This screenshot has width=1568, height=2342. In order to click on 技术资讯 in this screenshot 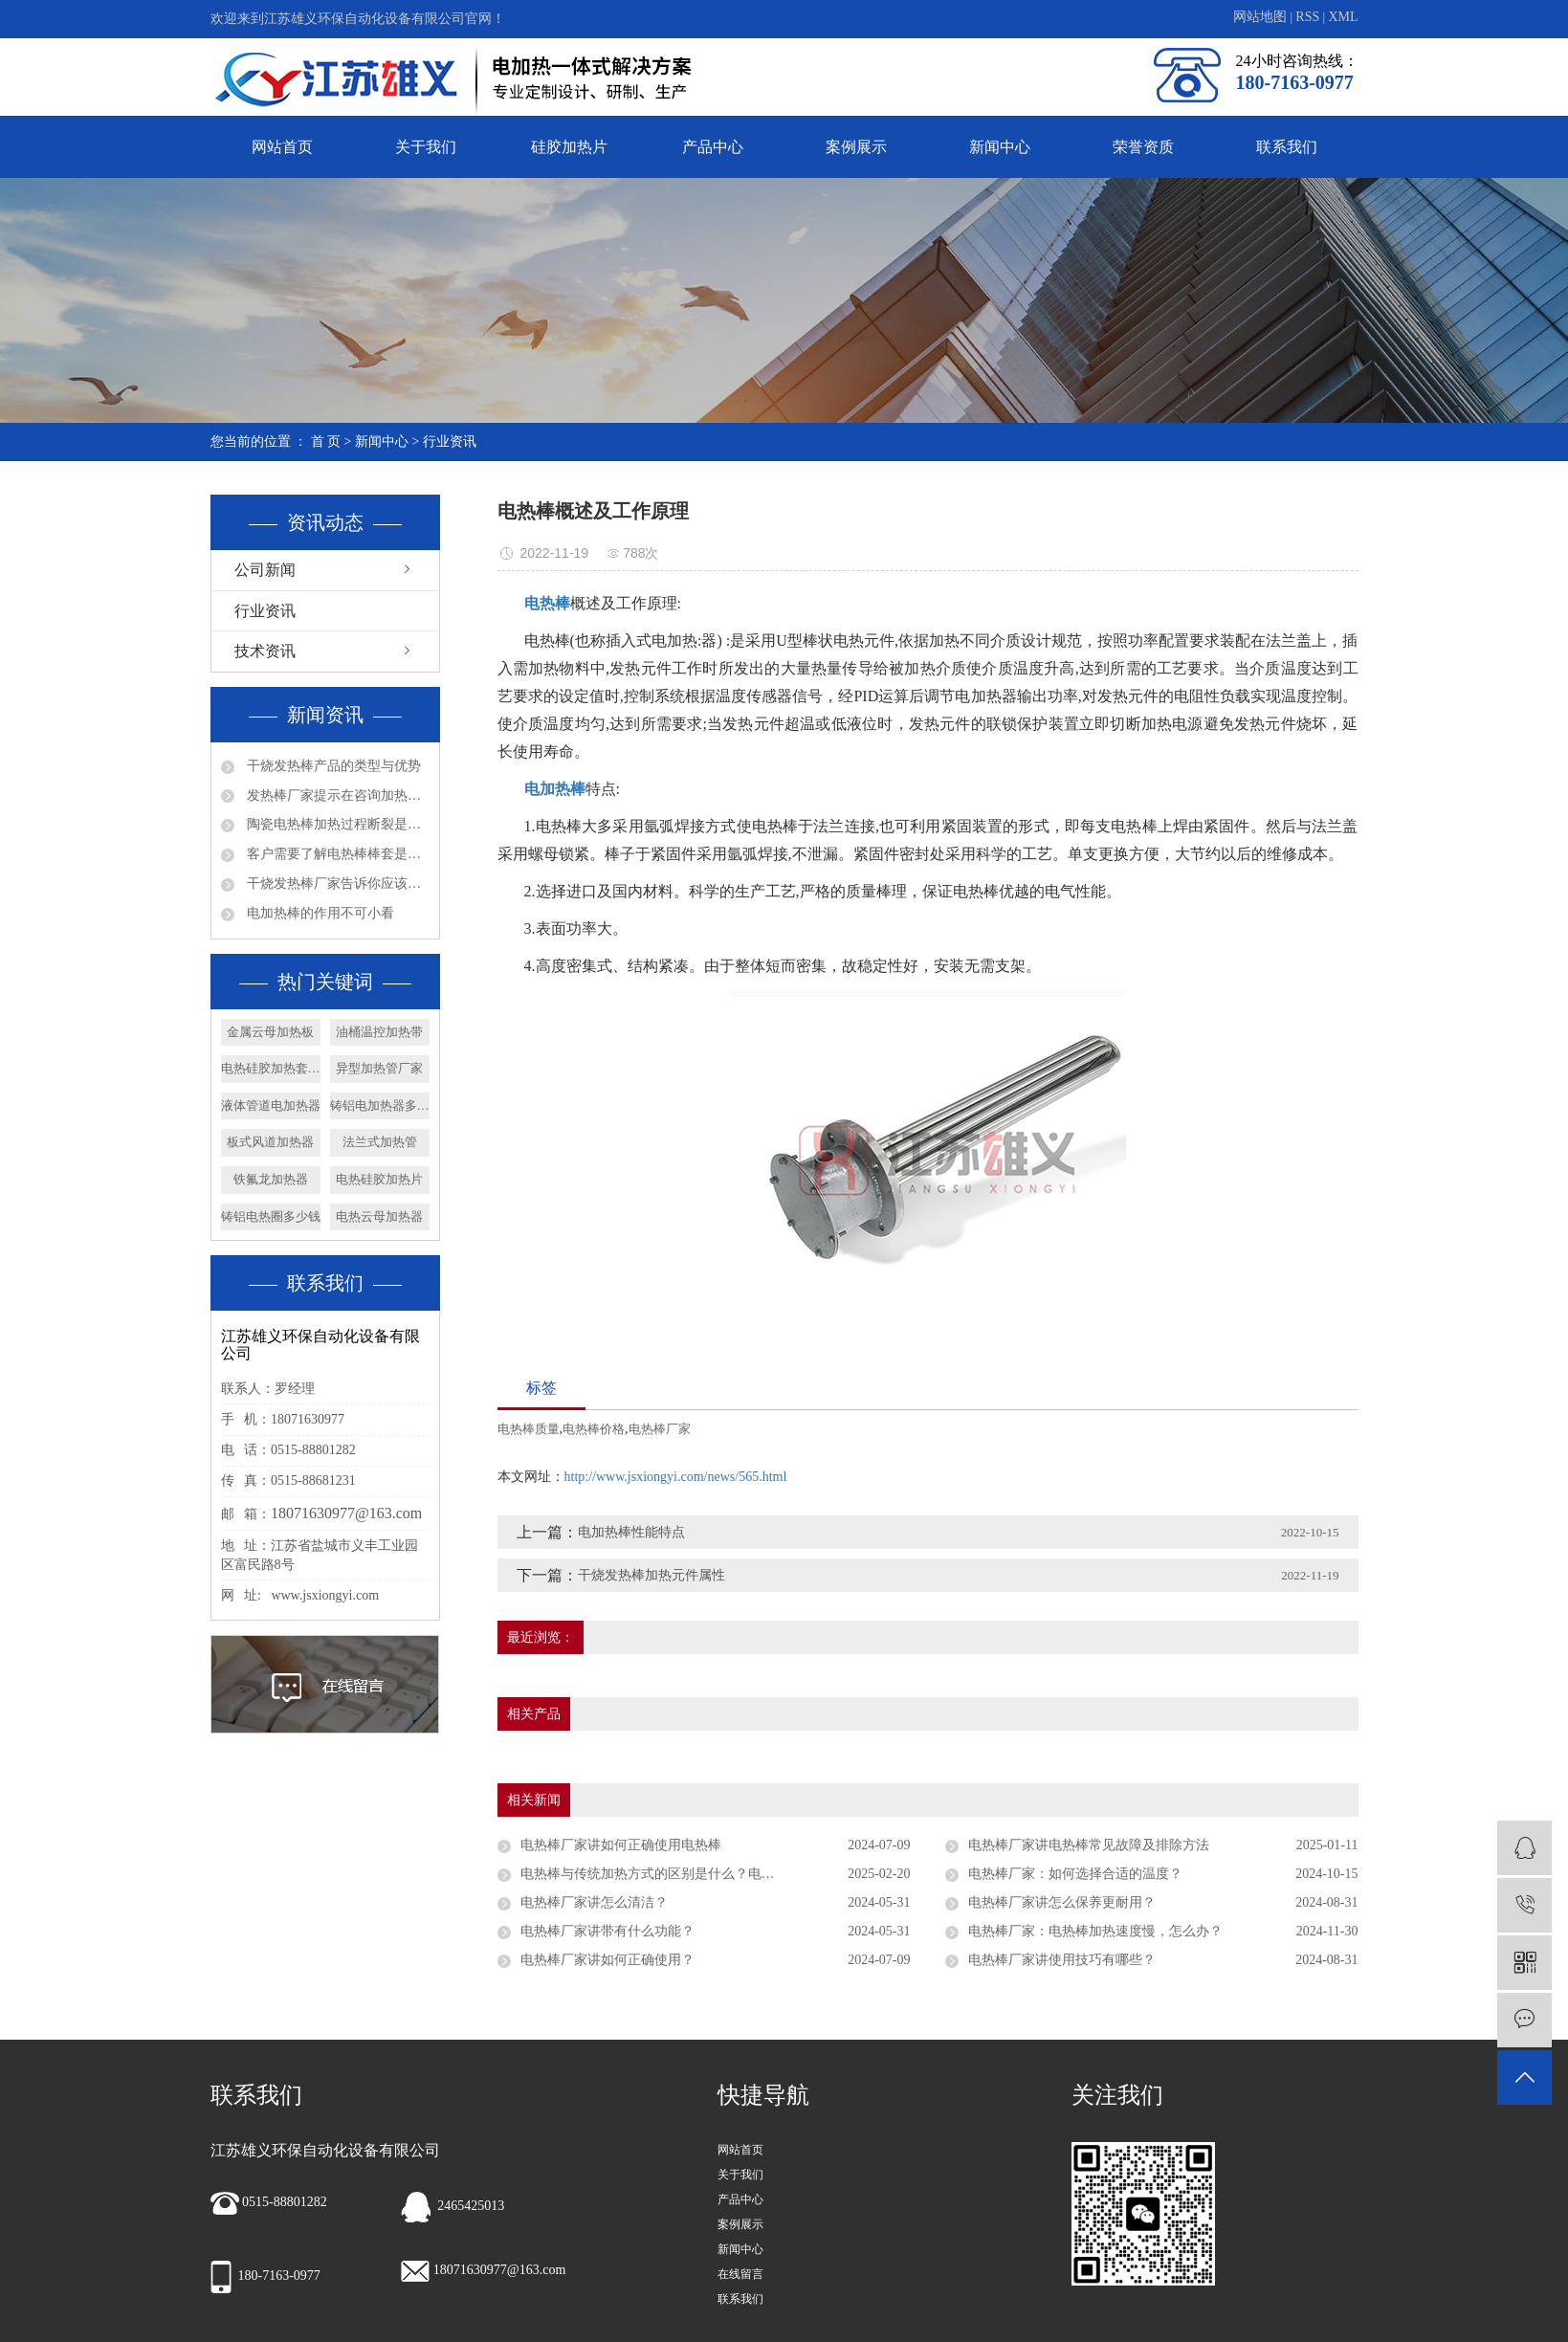, I will do `click(265, 651)`.